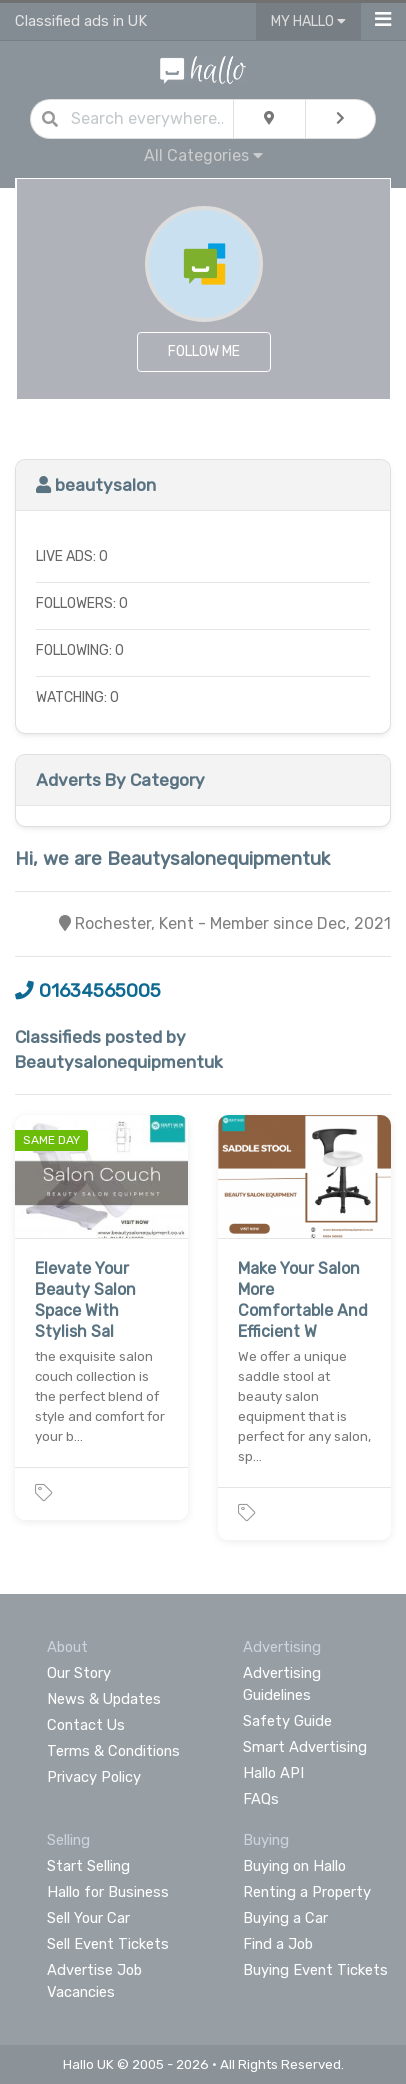 This screenshot has width=406, height=2084. Describe the element at coordinates (273, 1773) in the screenshot. I see `Hallo API` at that location.